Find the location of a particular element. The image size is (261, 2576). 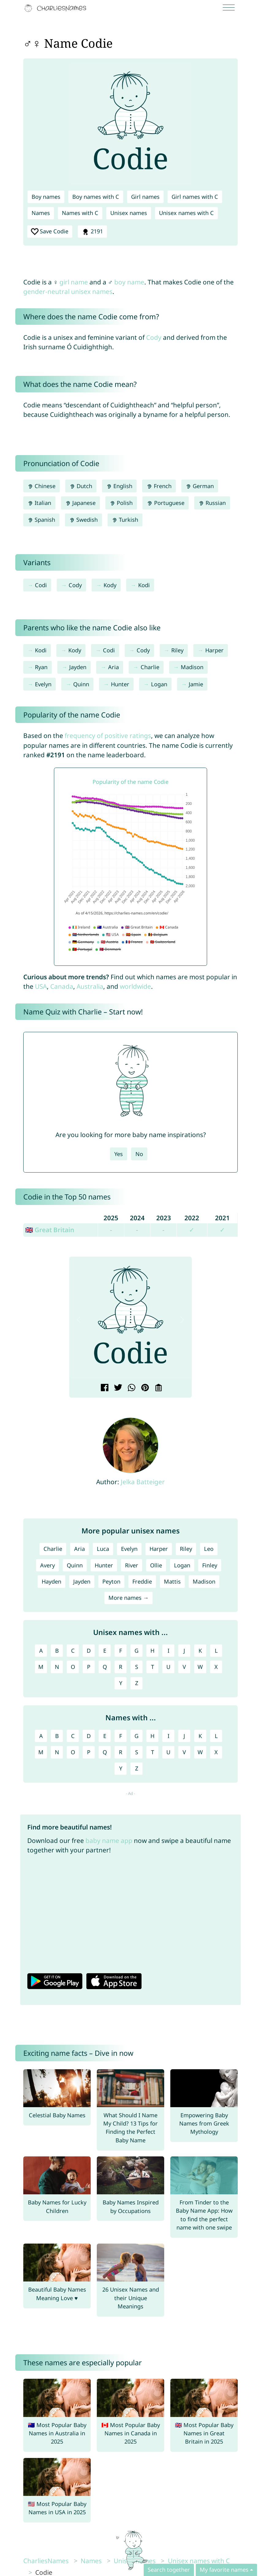

N [Names with N] is located at coordinates (57, 1752).